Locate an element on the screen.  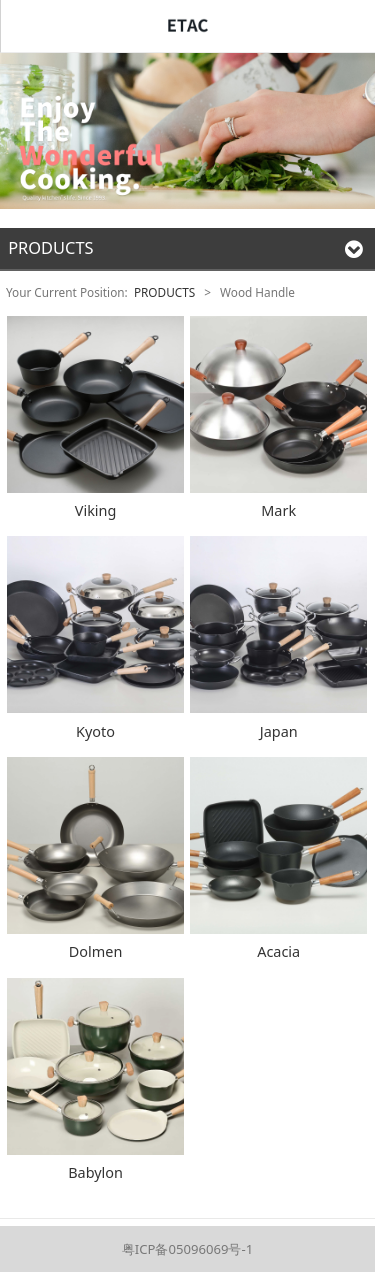
PRODUCTS is located at coordinates (164, 292).